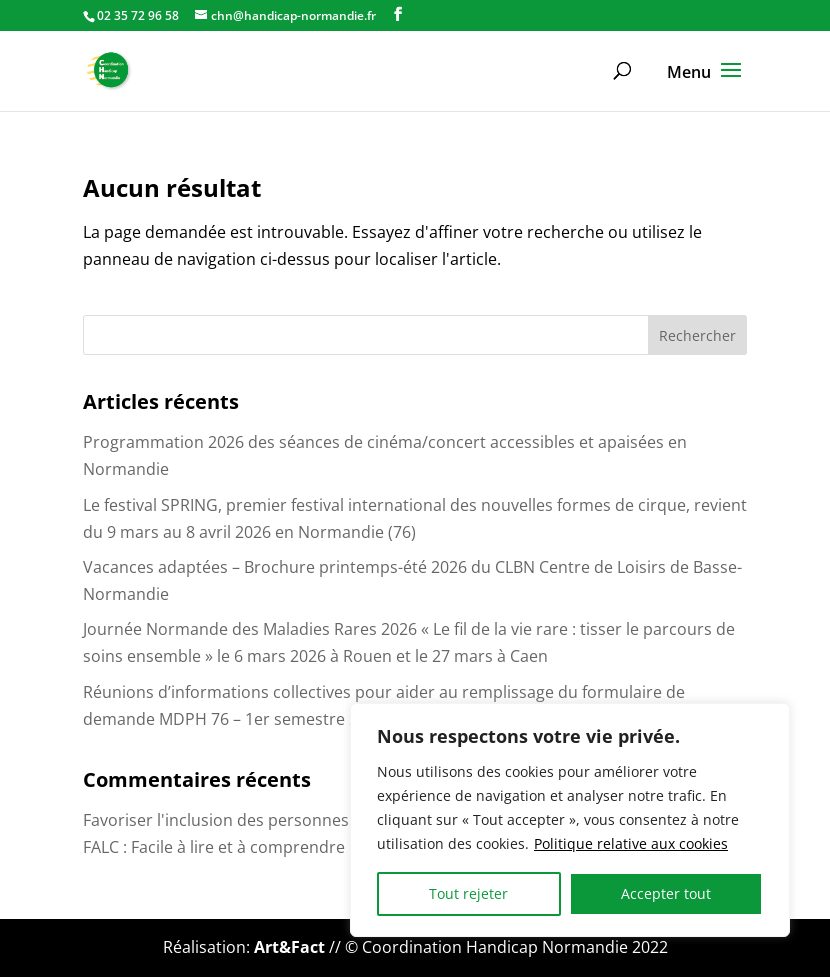  What do you see at coordinates (570, 820) in the screenshot?
I see `[region]` at bounding box center [570, 820].